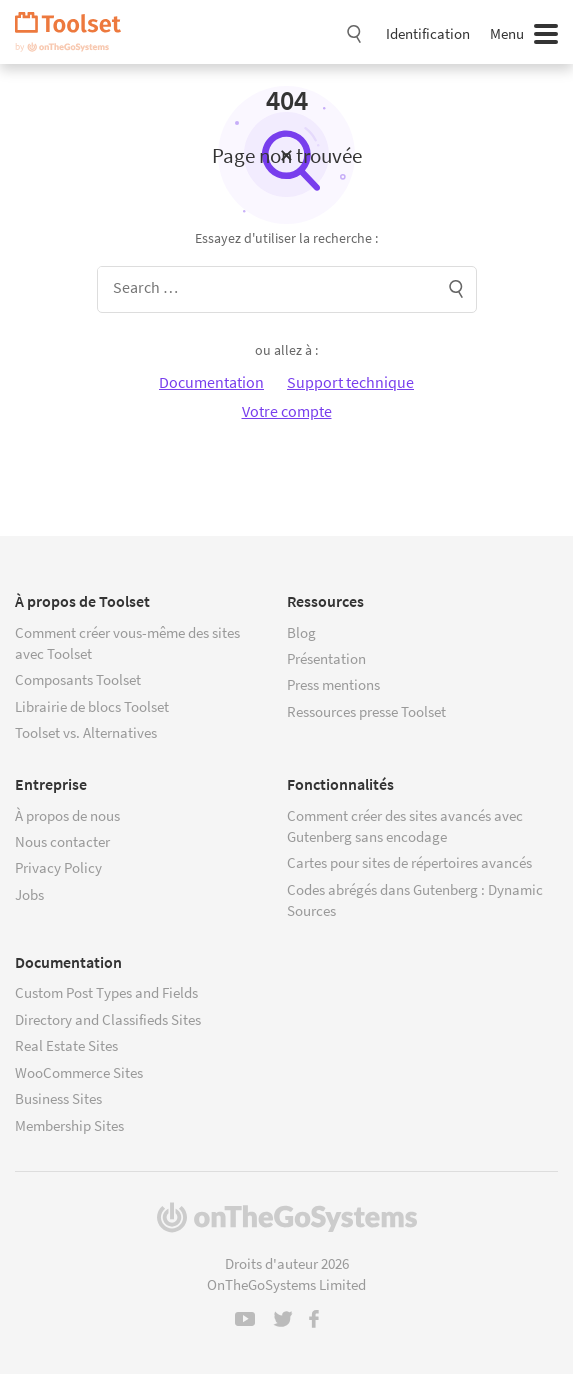 Image resolution: width=573 pixels, height=1374 pixels. I want to click on À propos de nous, so click(67, 815).